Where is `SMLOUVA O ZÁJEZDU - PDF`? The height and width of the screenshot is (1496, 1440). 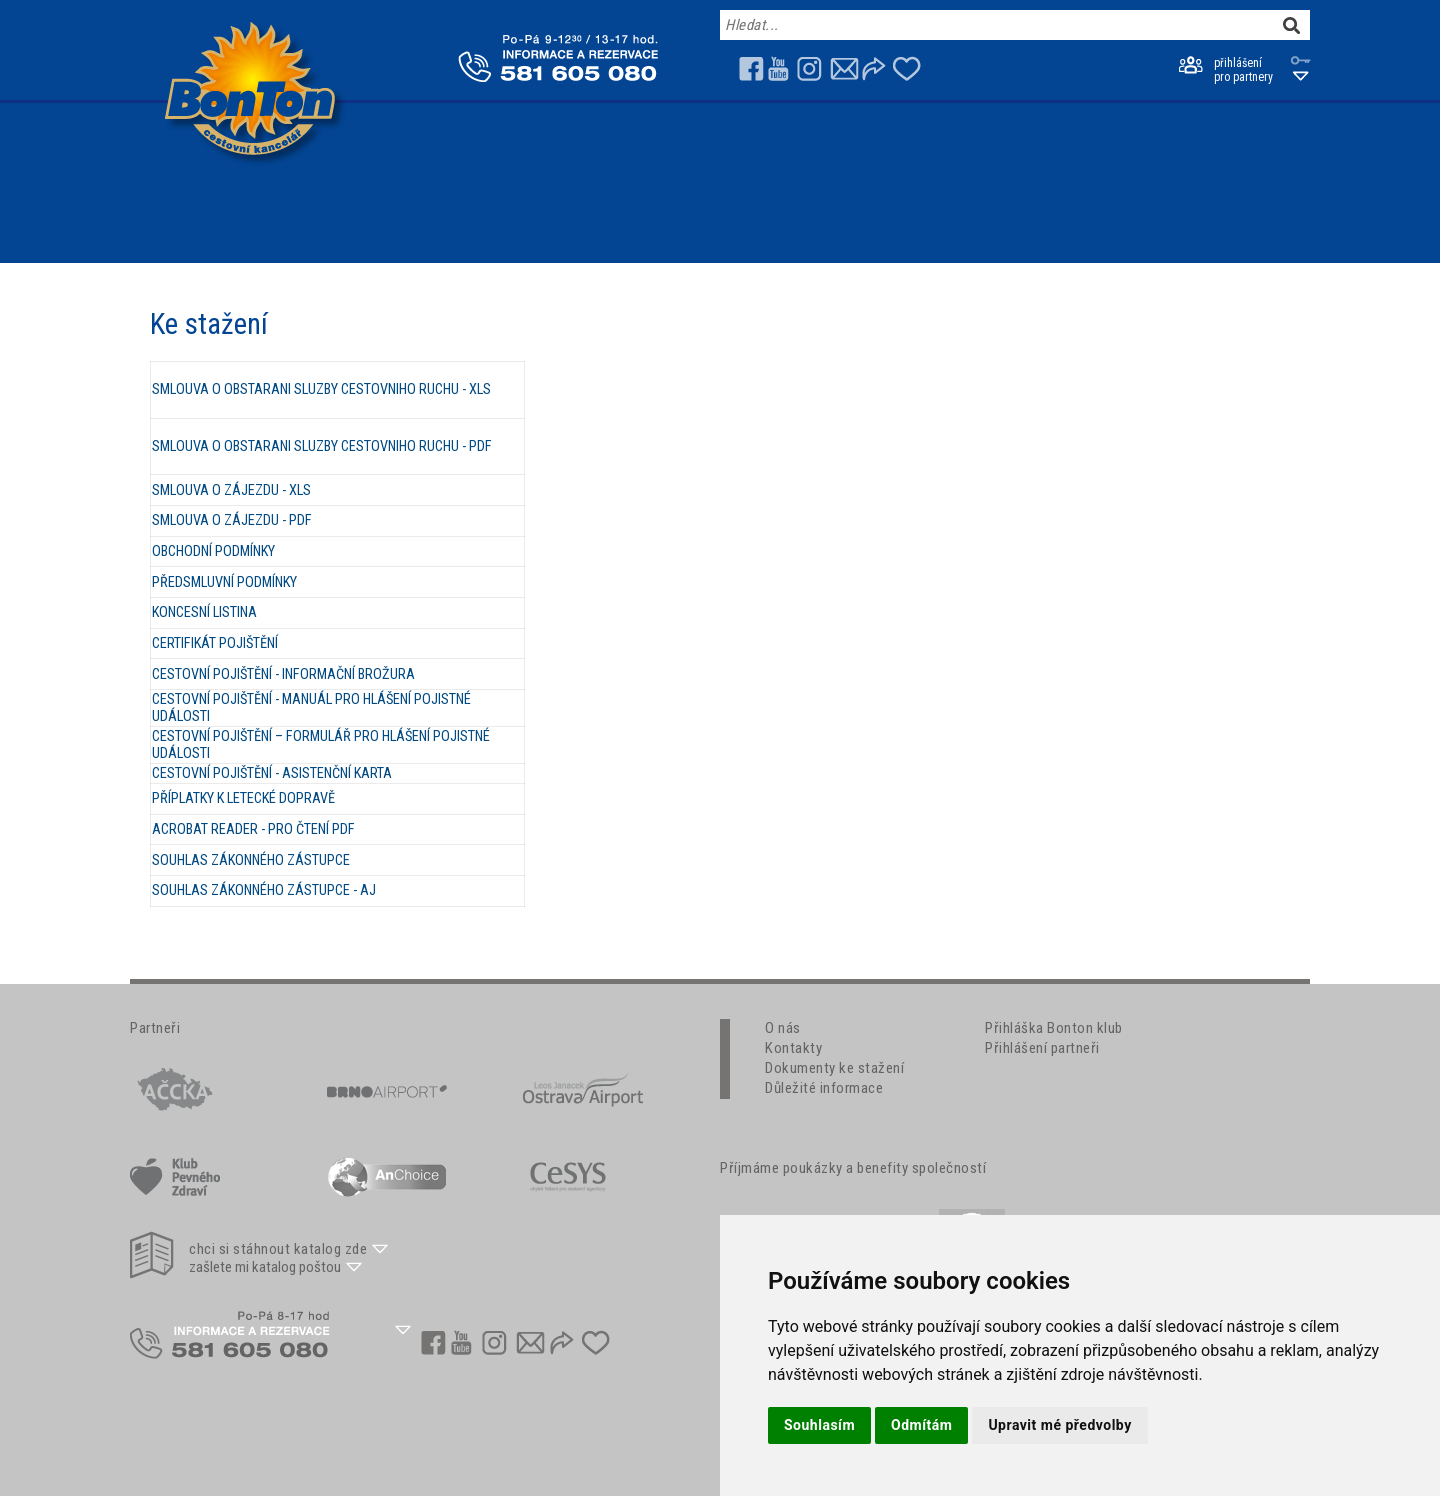 SMLOUVA O ZÁJEZDU - PDF is located at coordinates (232, 520).